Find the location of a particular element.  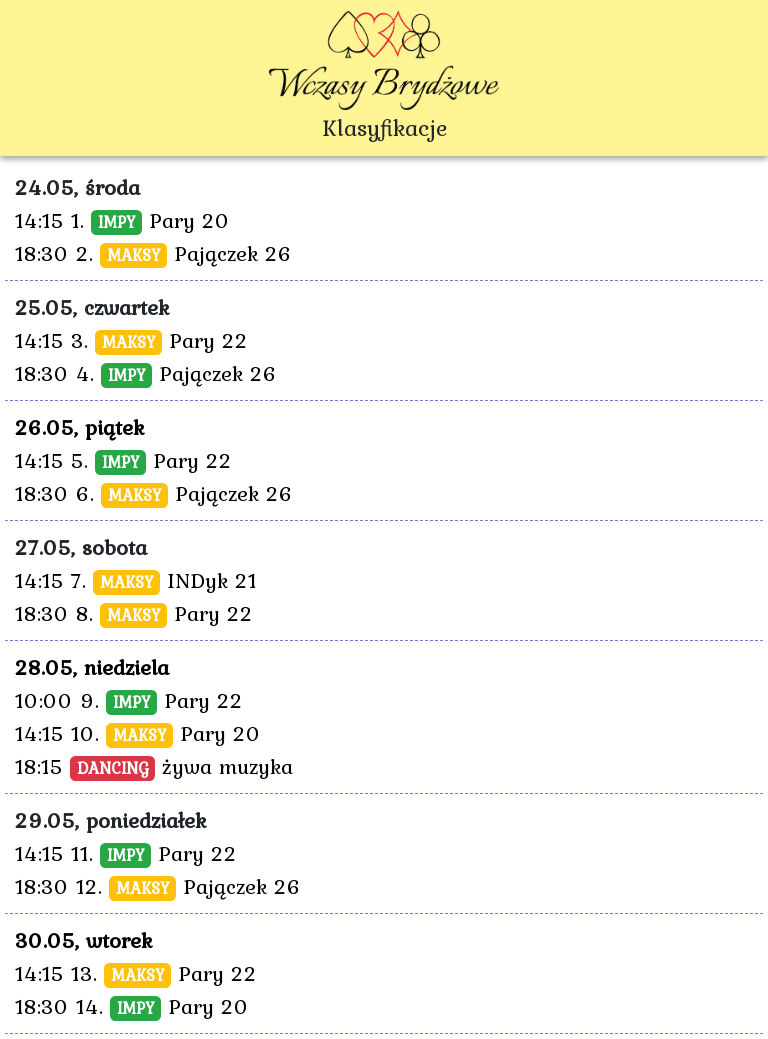

18:30 14. Pary 20 is located at coordinates (132, 1006).